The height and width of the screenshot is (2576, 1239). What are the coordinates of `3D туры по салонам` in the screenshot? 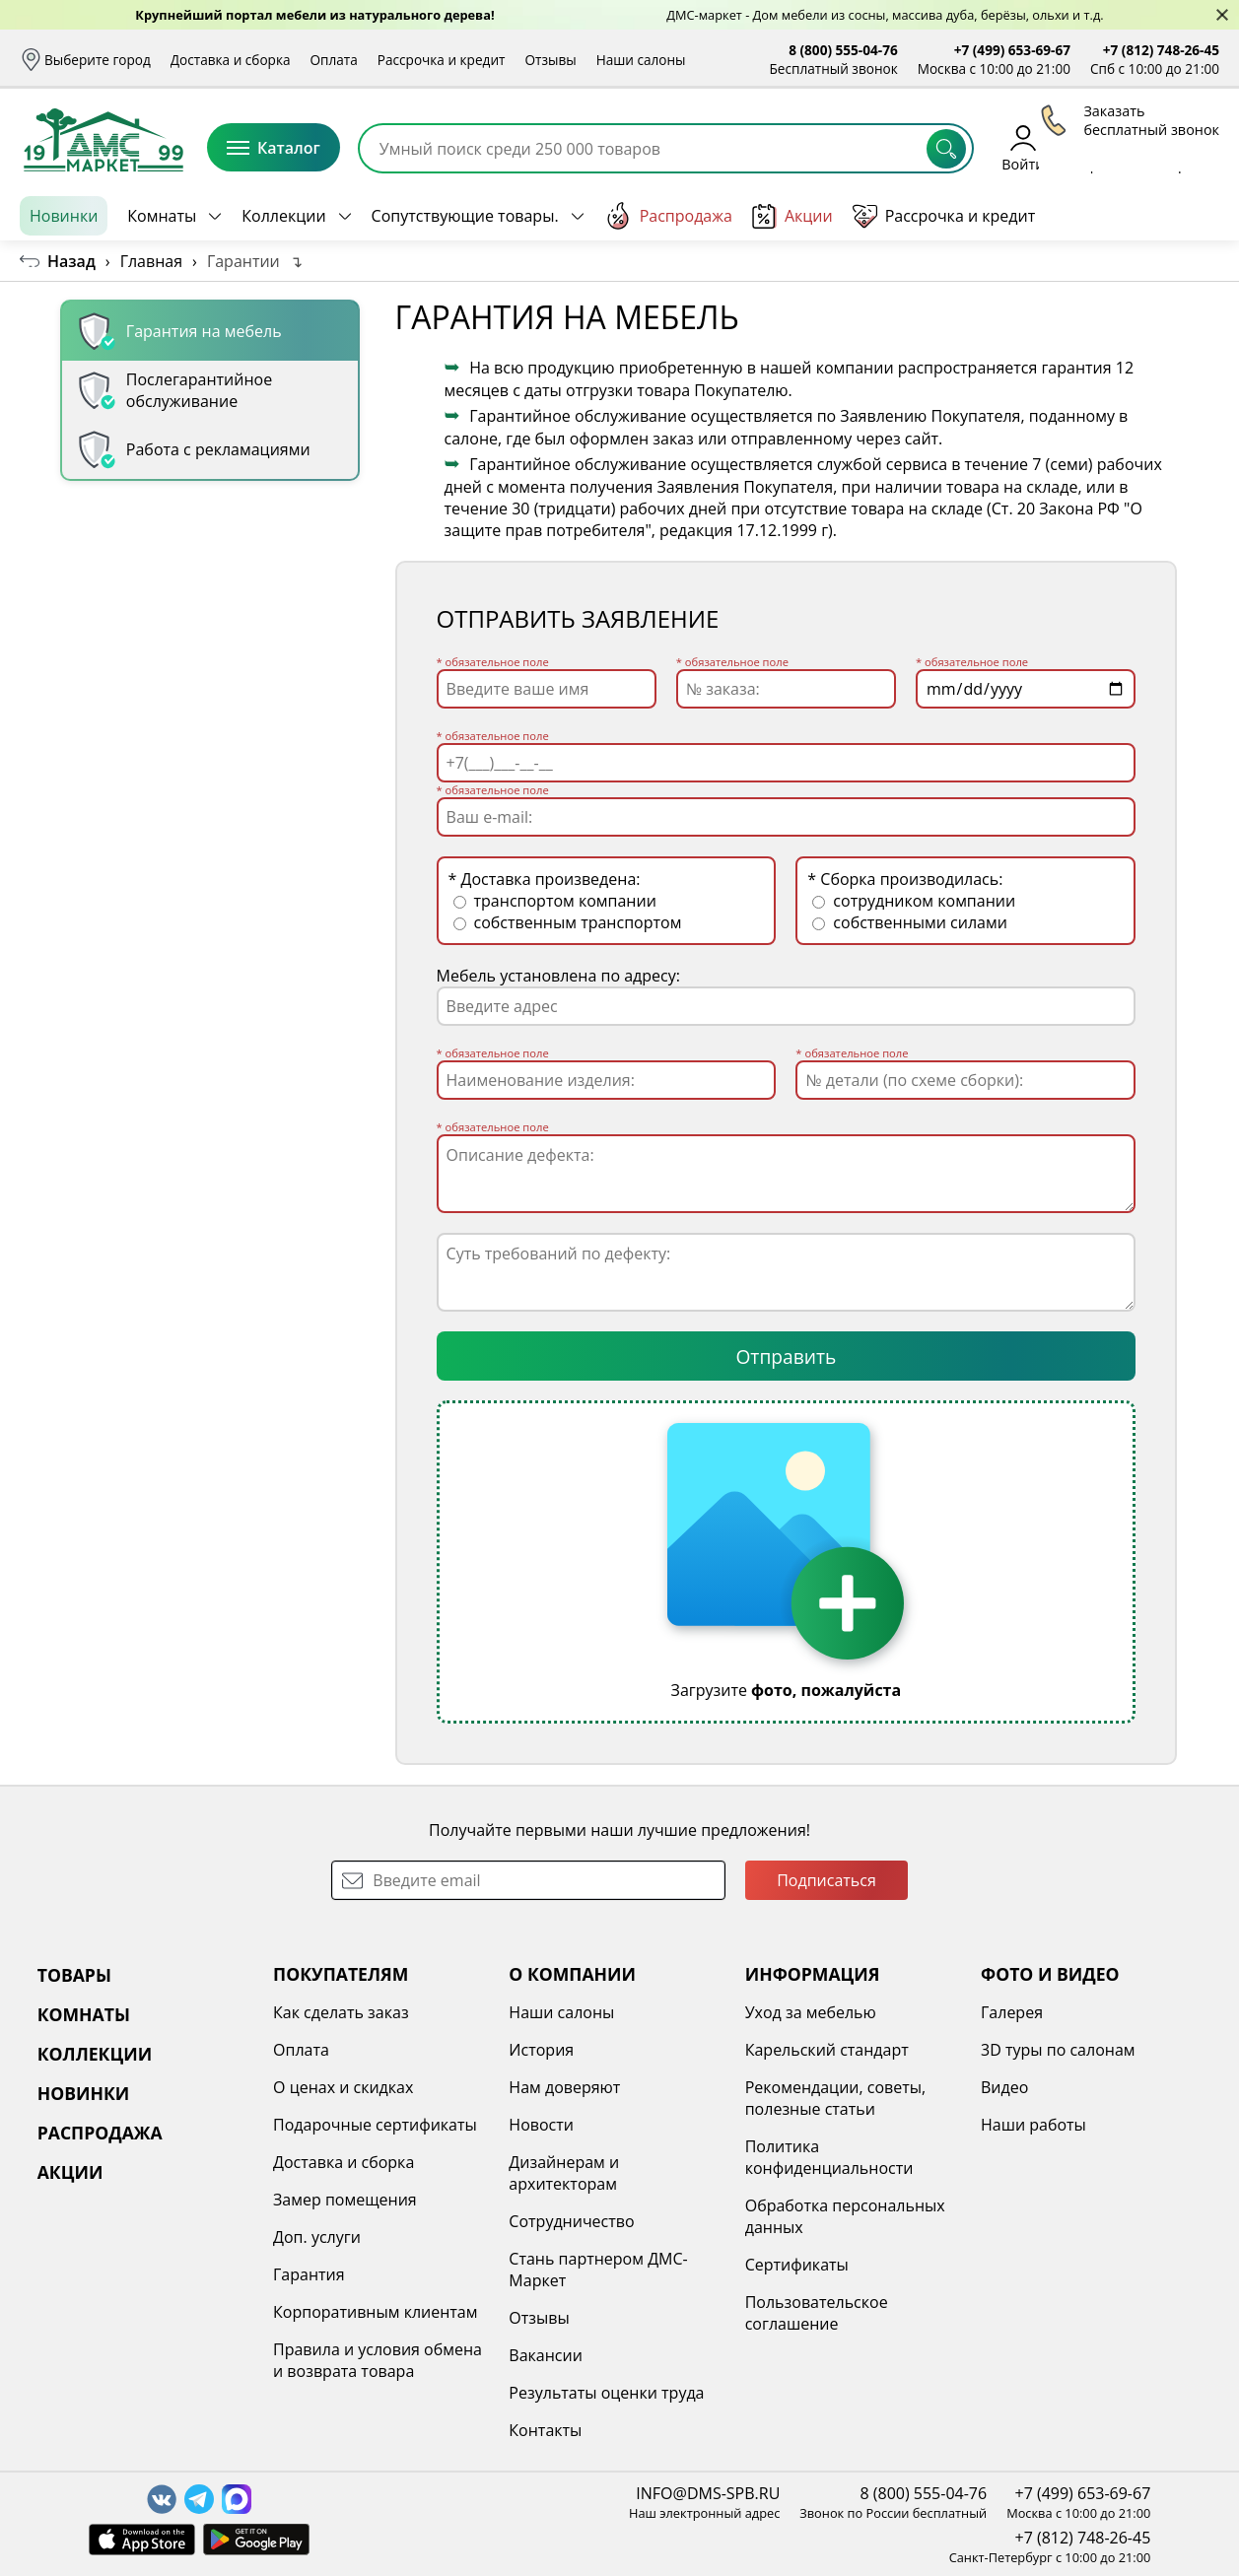 It's located at (1058, 2050).